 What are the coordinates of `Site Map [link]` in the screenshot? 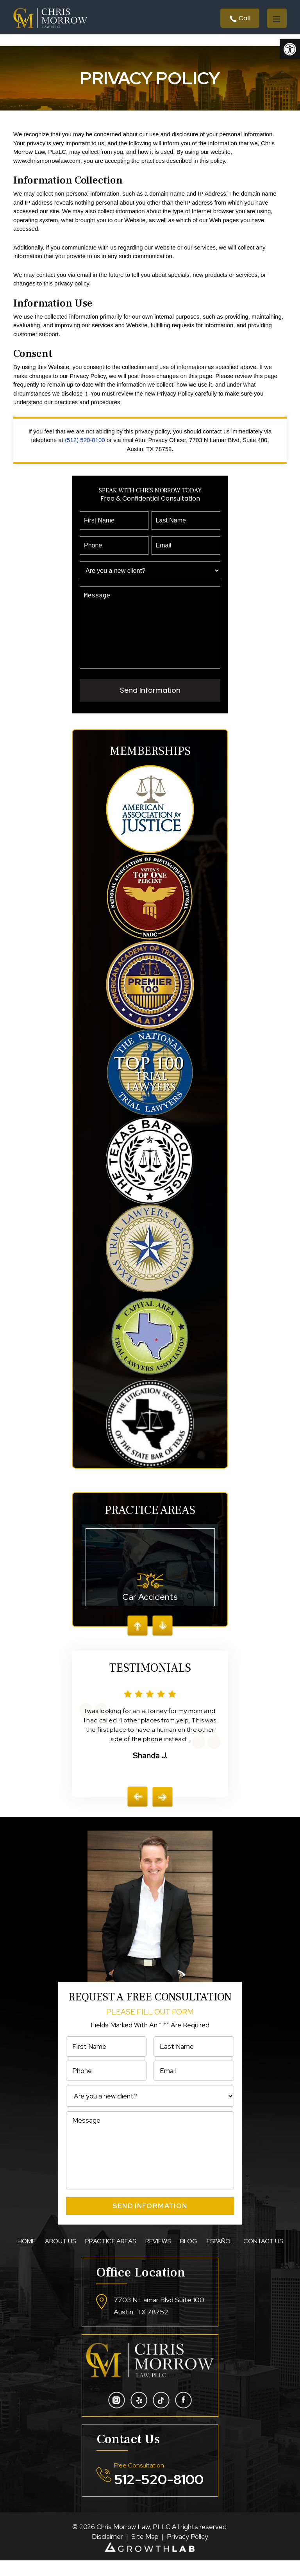 It's located at (145, 2552).